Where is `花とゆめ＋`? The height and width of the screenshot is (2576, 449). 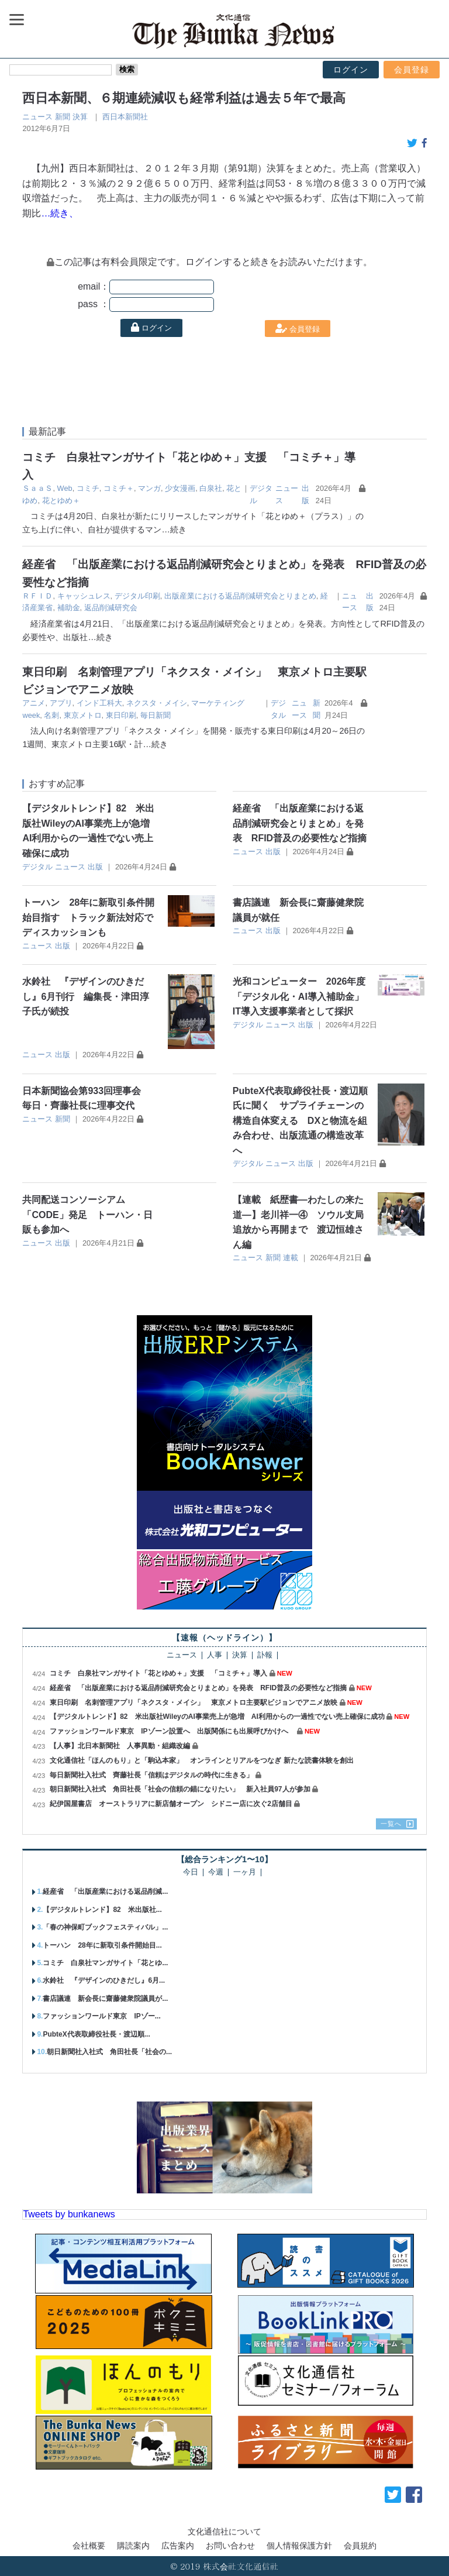 花とゆめ＋ is located at coordinates (61, 500).